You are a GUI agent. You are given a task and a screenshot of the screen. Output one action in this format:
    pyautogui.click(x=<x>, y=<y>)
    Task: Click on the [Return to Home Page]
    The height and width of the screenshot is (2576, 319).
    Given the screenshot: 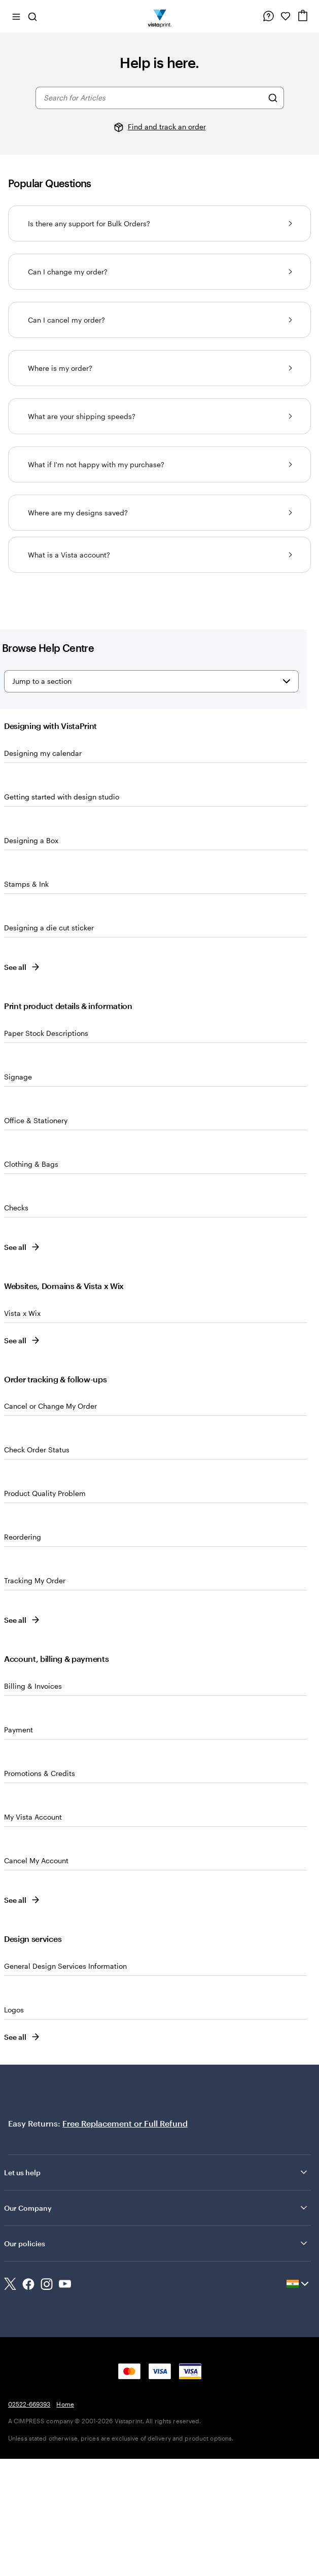 What is the action you would take?
    pyautogui.click(x=159, y=16)
    